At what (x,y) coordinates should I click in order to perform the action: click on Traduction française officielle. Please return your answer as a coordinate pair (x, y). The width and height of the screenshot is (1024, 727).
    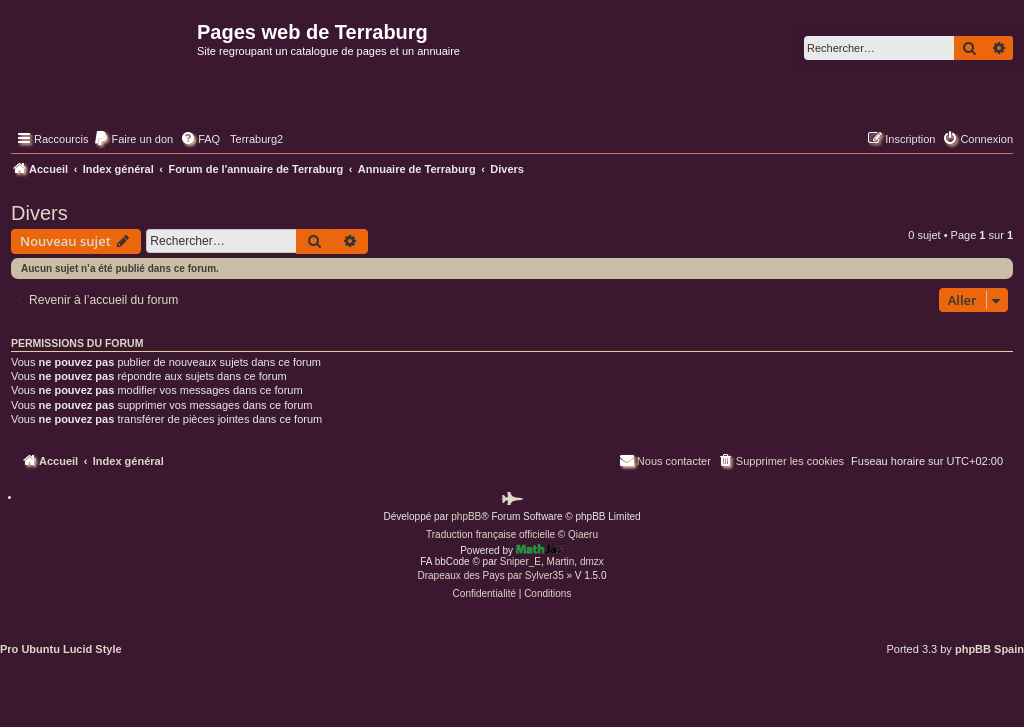
    Looking at the image, I should click on (490, 534).